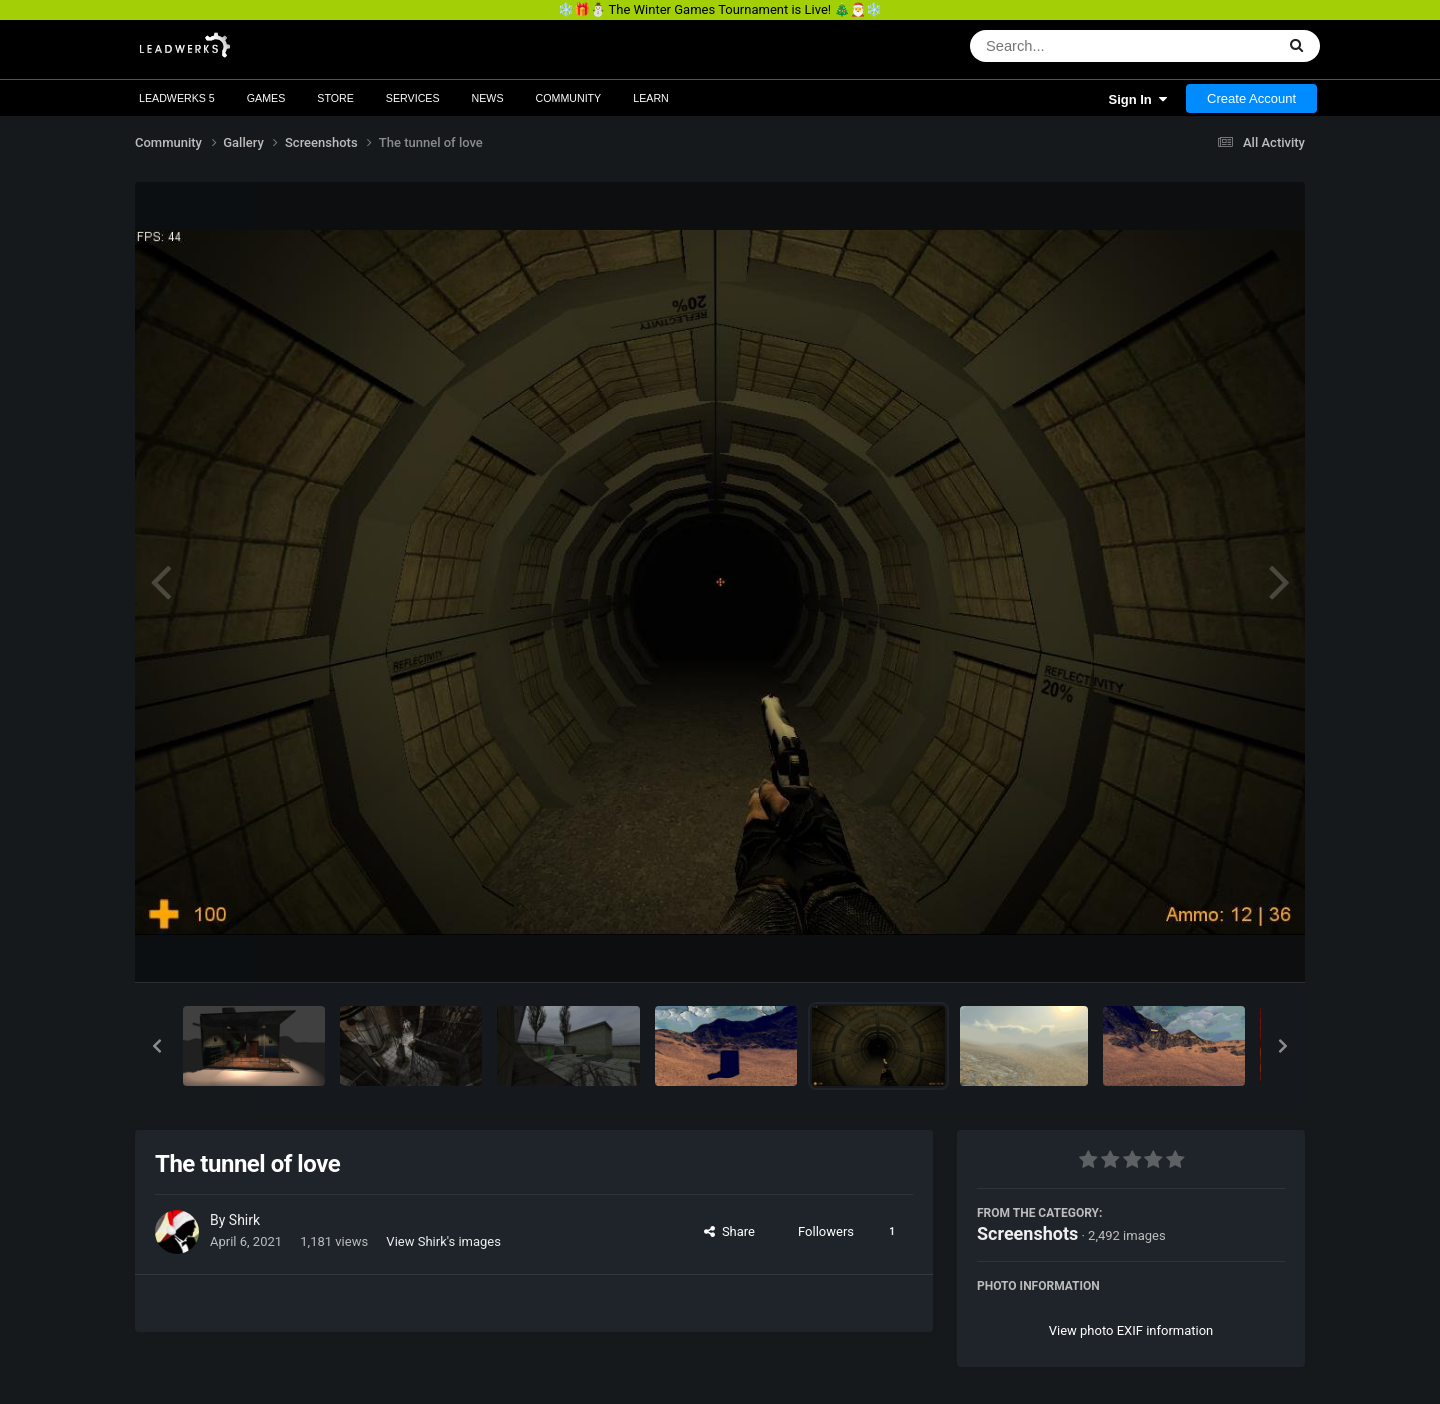  What do you see at coordinates (413, 98) in the screenshot?
I see `Services` at bounding box center [413, 98].